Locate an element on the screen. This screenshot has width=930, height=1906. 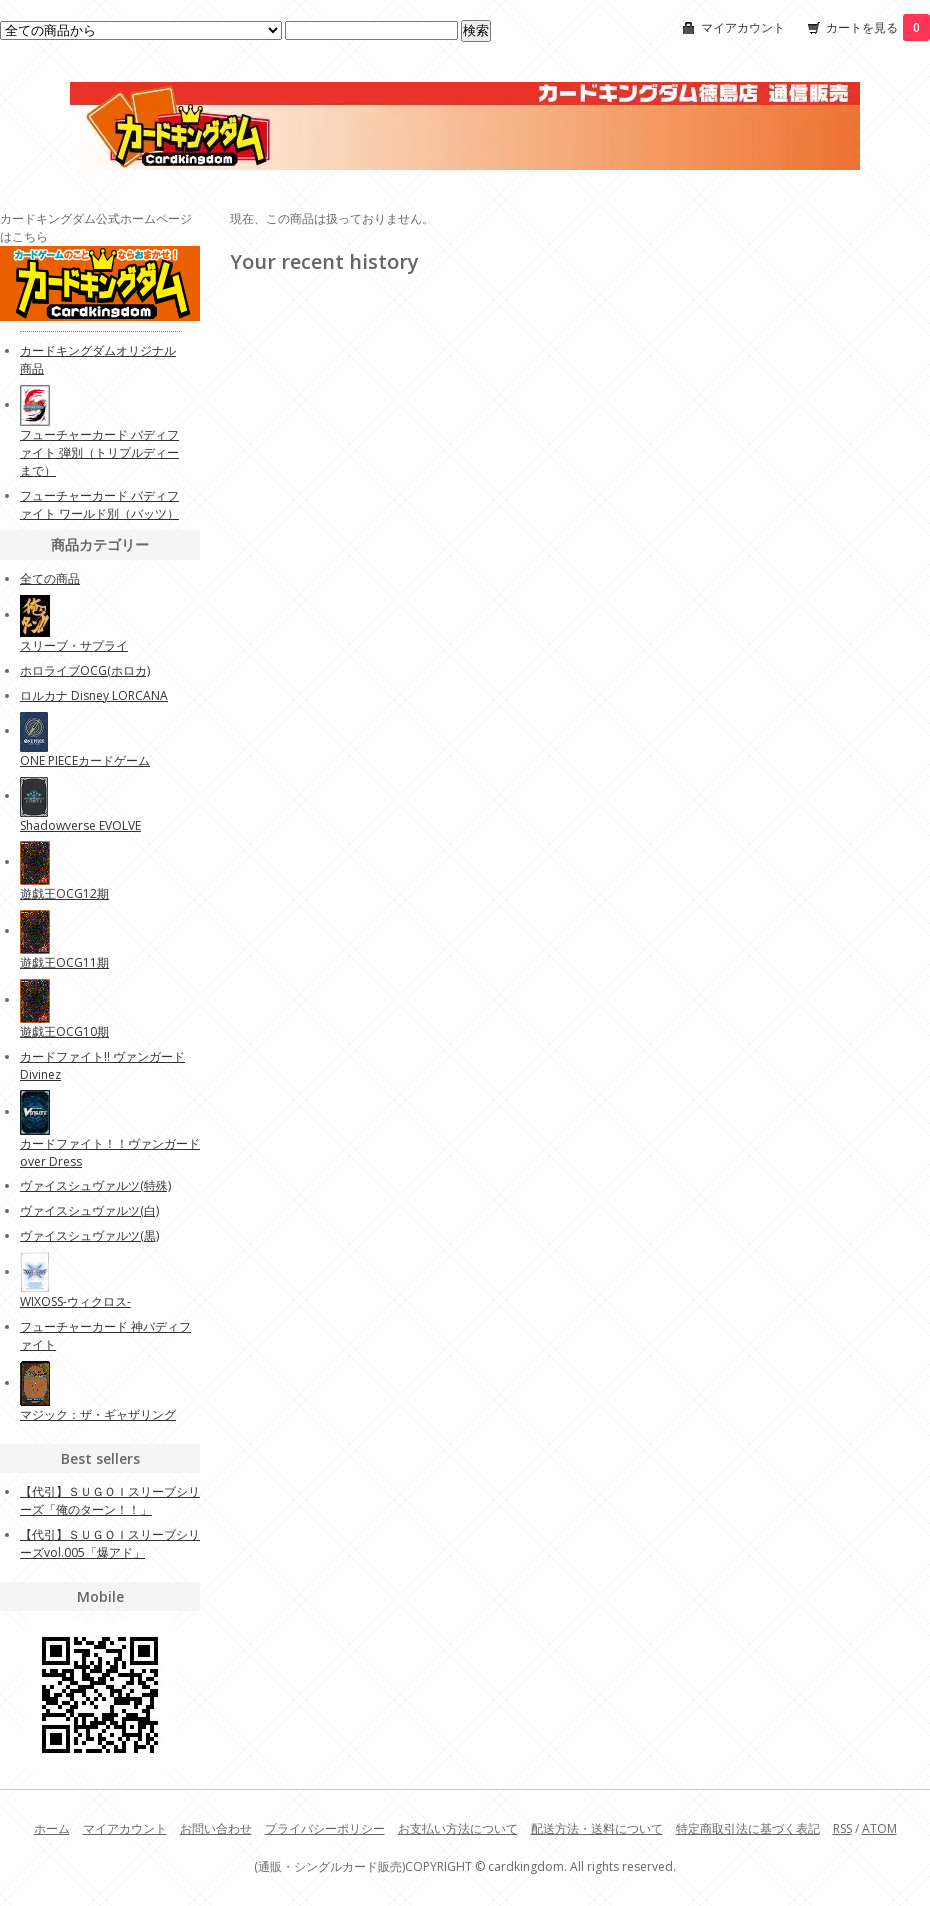
ロルカナ Disney LORCANA is located at coordinates (94, 695).